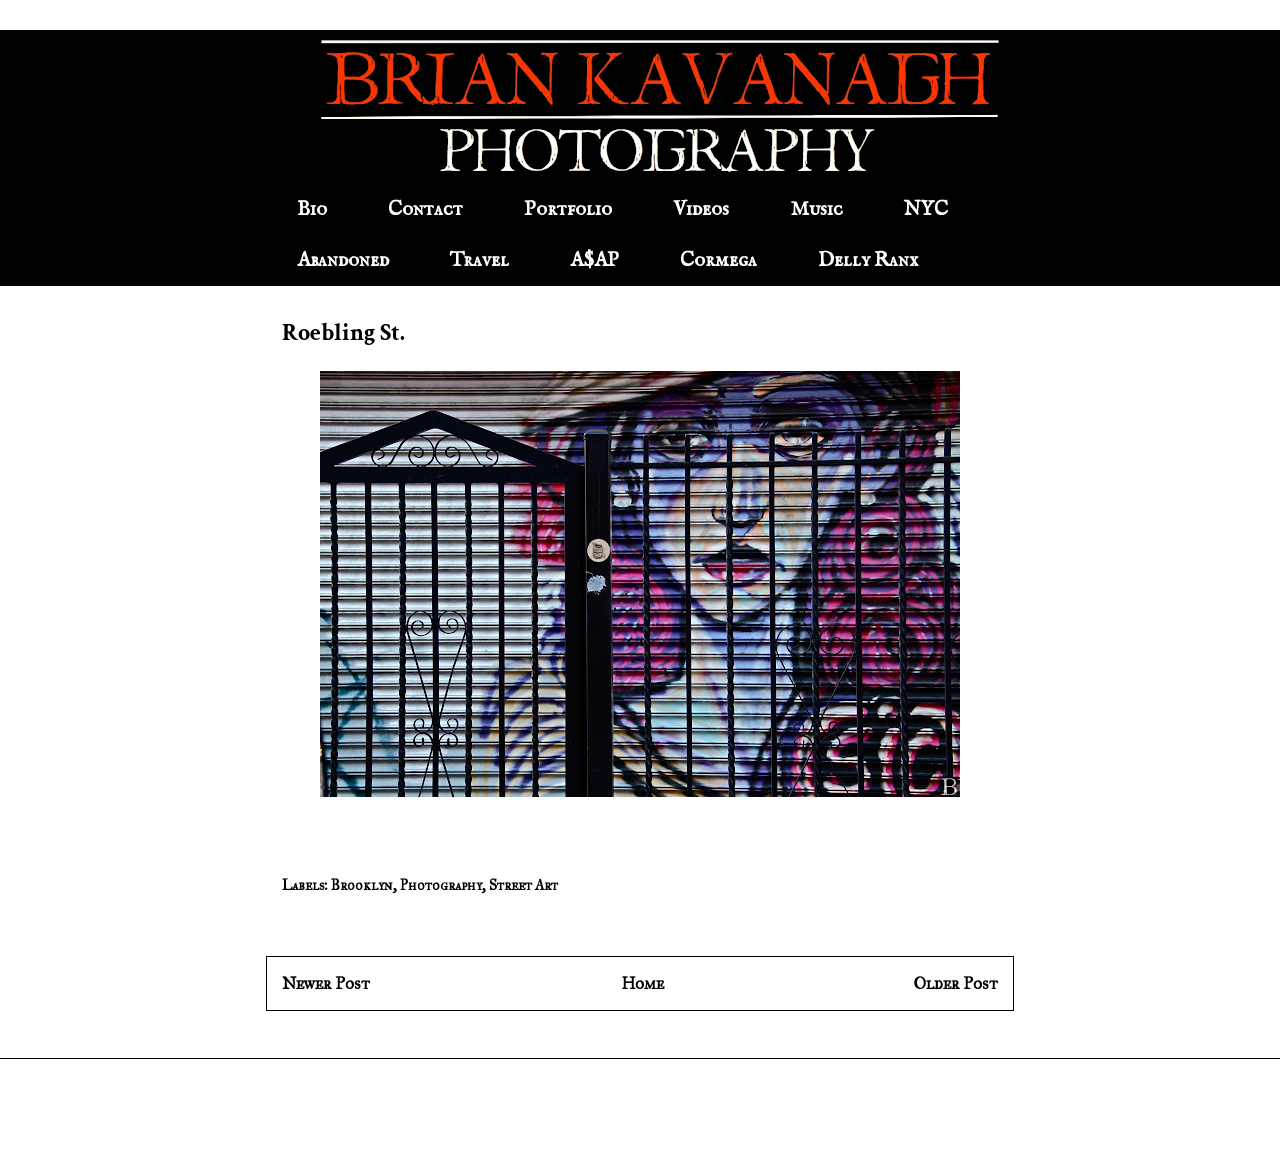 The image size is (1280, 1149). I want to click on Older Post, so click(956, 983).